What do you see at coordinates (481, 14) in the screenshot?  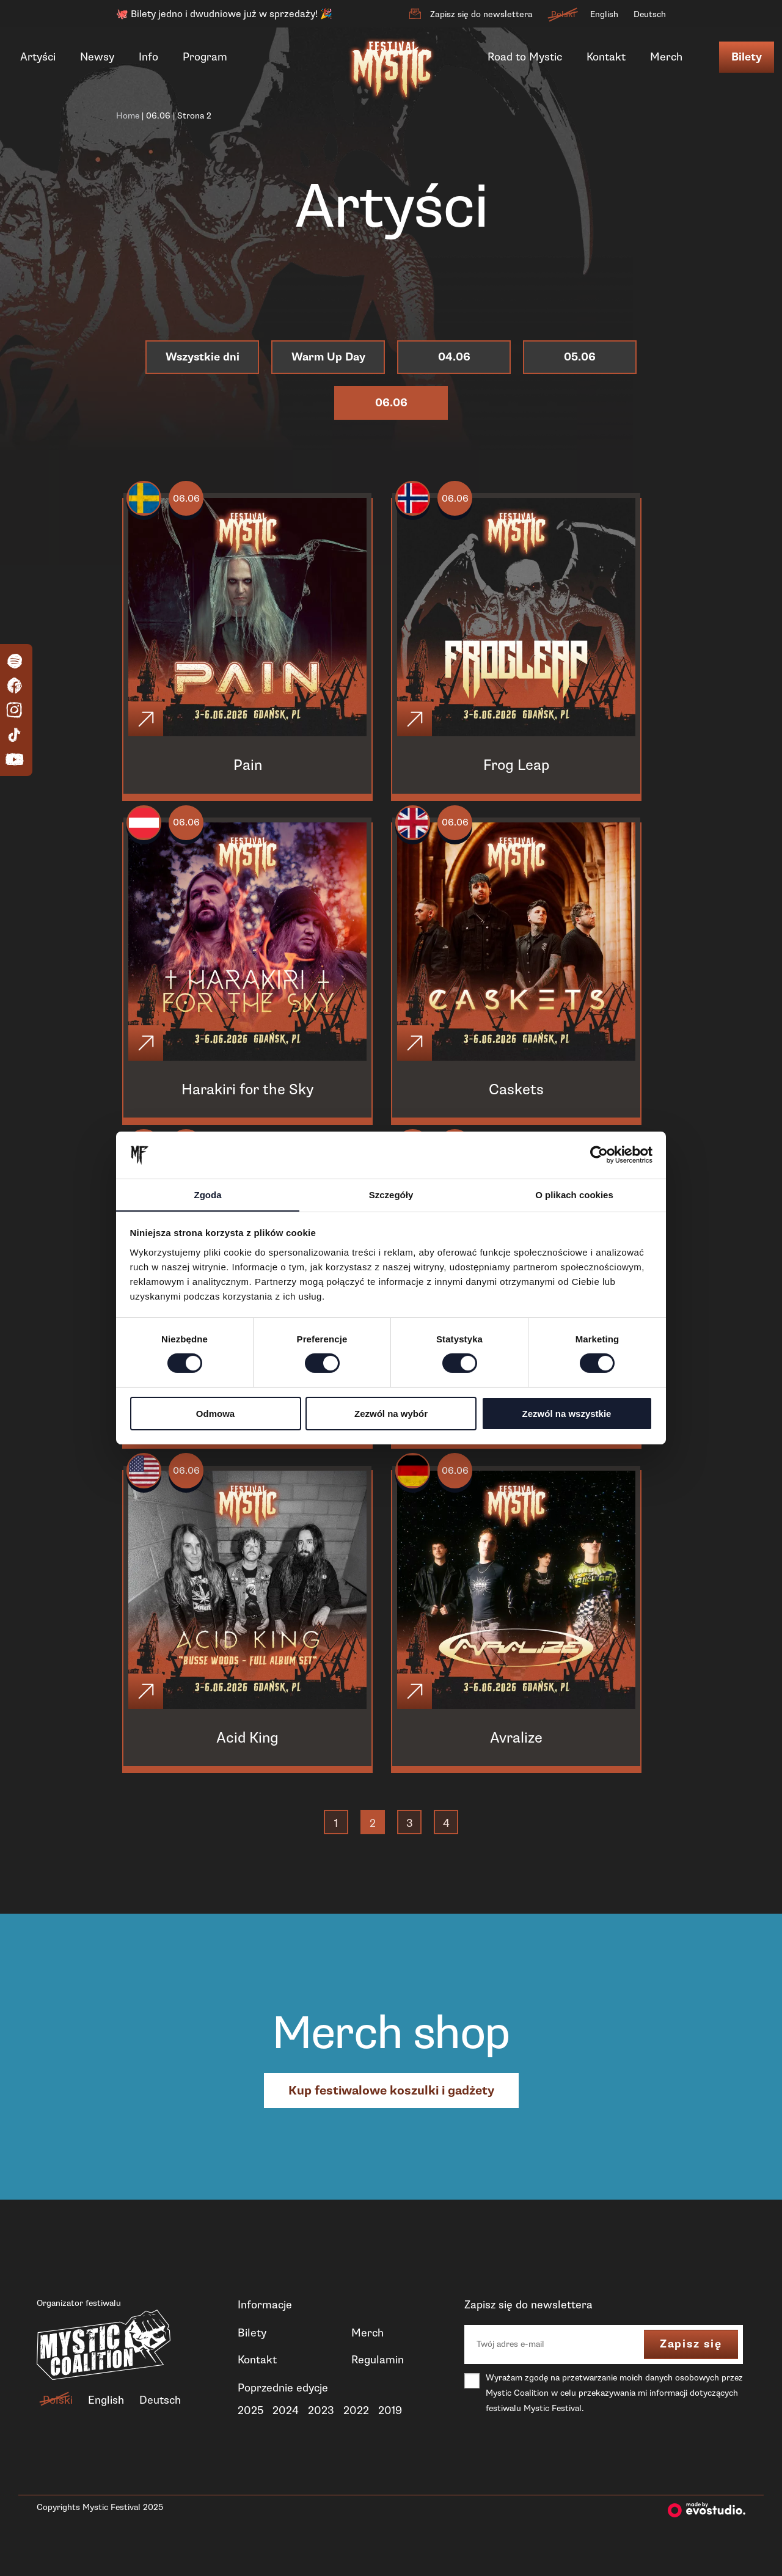 I see `Zapisz się do newslettera` at bounding box center [481, 14].